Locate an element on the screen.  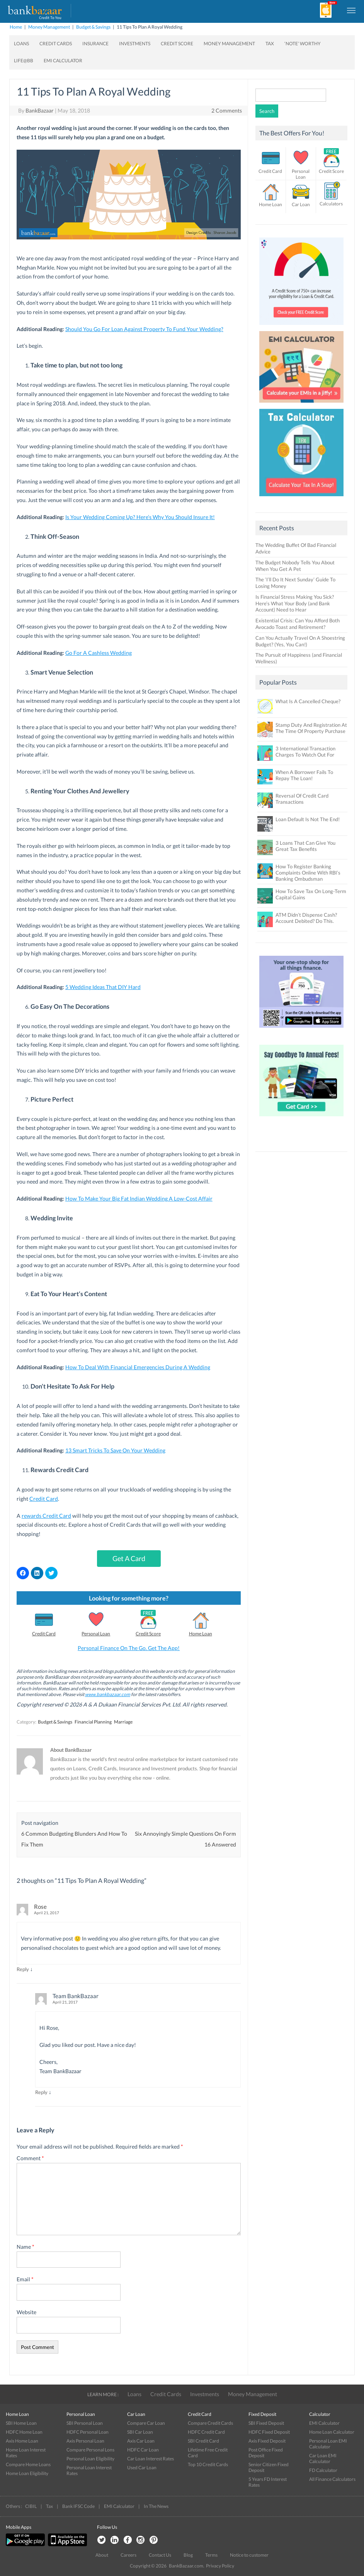
How To Register Banking Complaints Online With RBI’s Banking Ombudsman is located at coordinates (308, 872).